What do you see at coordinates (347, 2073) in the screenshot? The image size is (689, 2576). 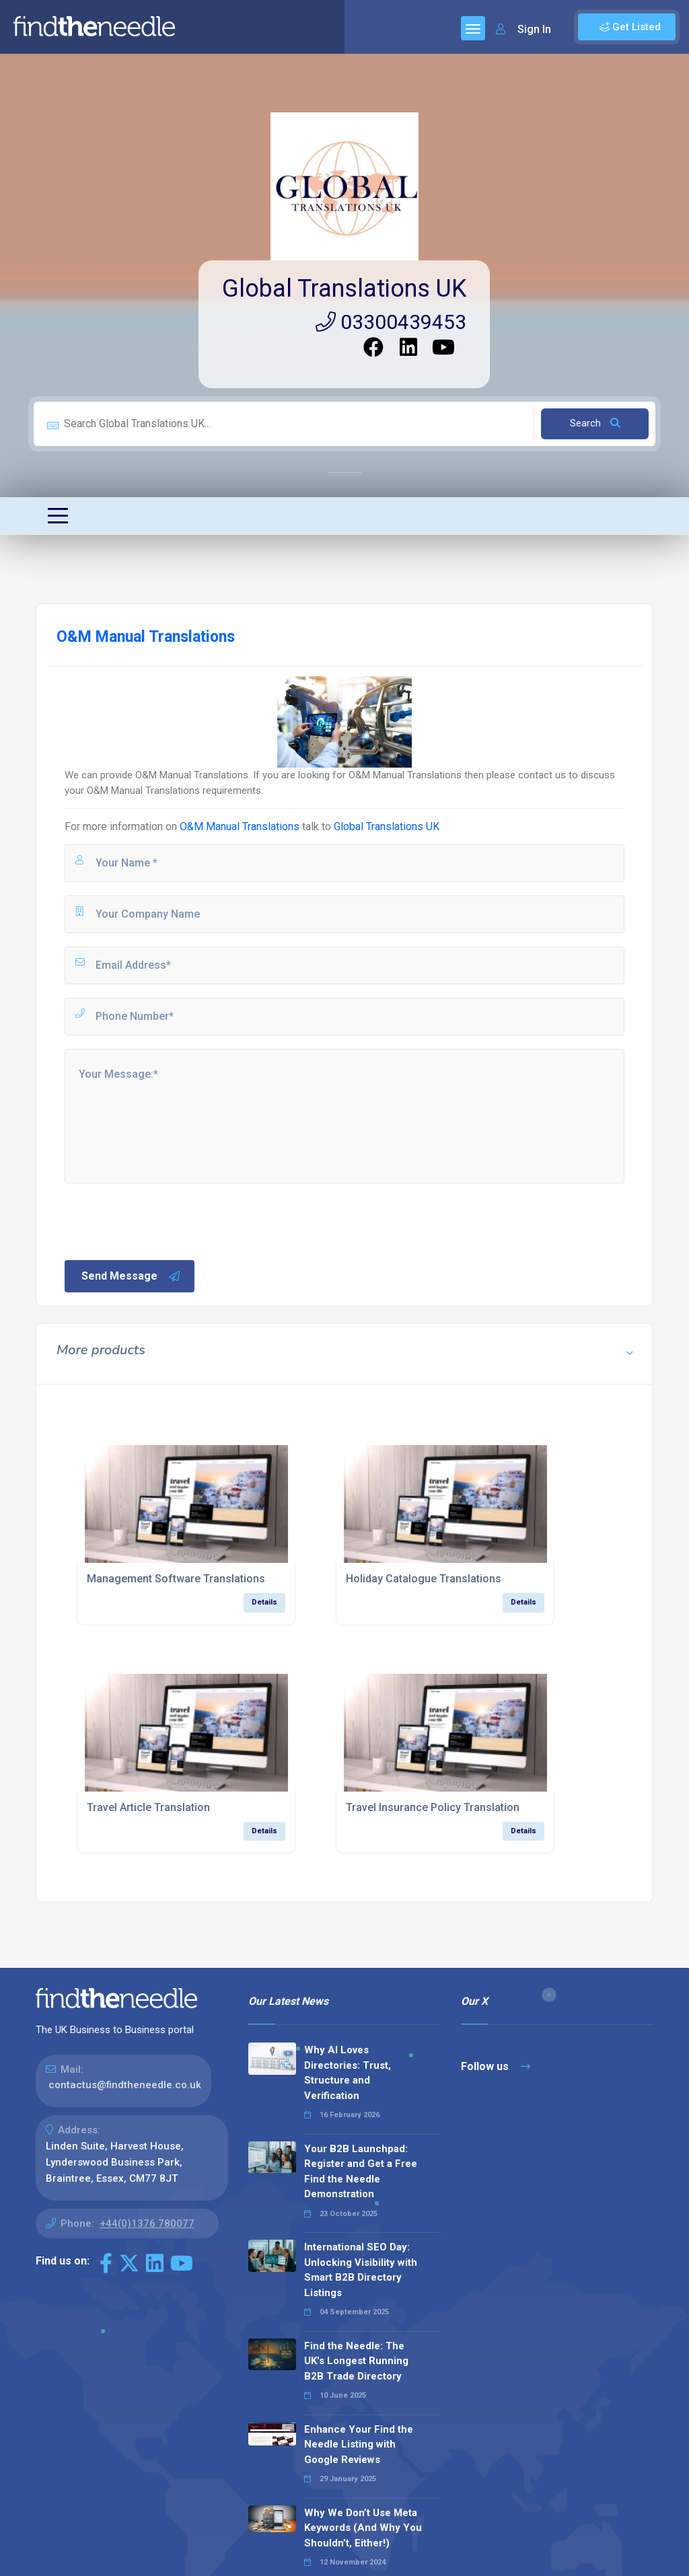 I see `Why AI Loves Directories: Trust, Structure and Verification` at bounding box center [347, 2073].